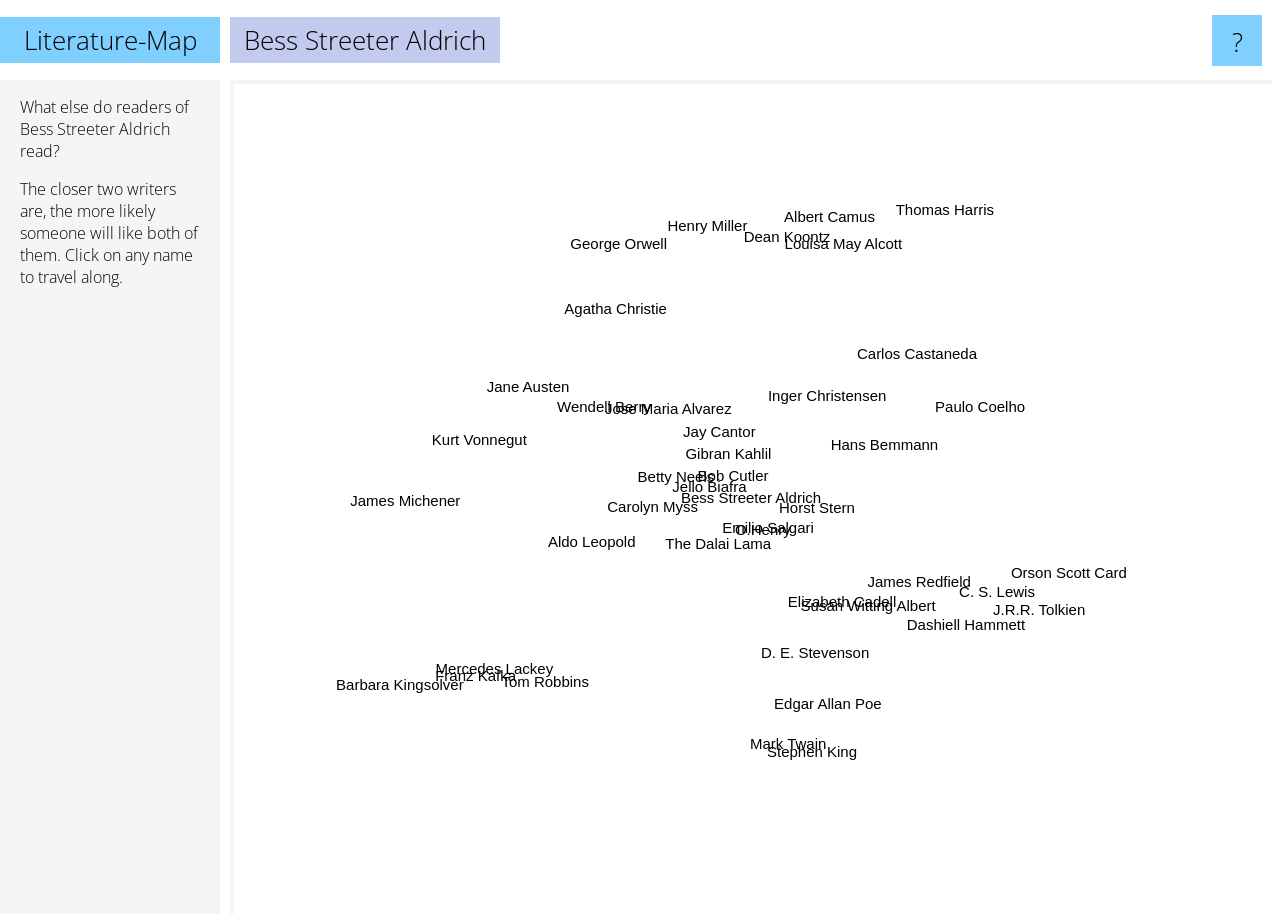 The height and width of the screenshot is (914, 1272). I want to click on Paulo Coelho, so click(989, 402).